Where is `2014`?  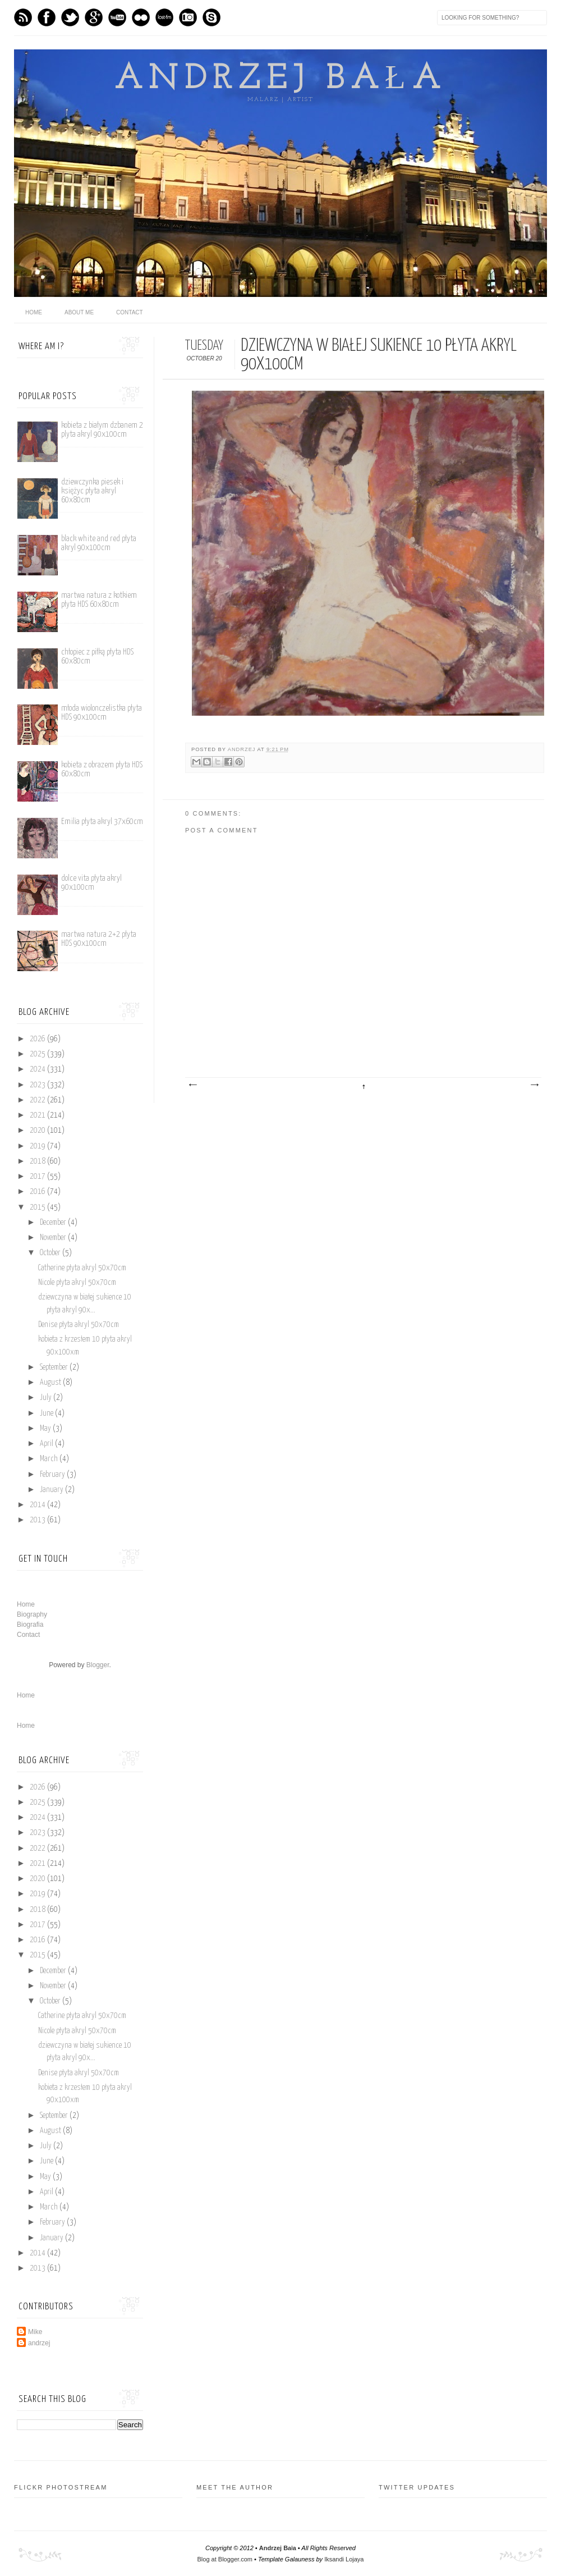
2014 is located at coordinates (38, 1505).